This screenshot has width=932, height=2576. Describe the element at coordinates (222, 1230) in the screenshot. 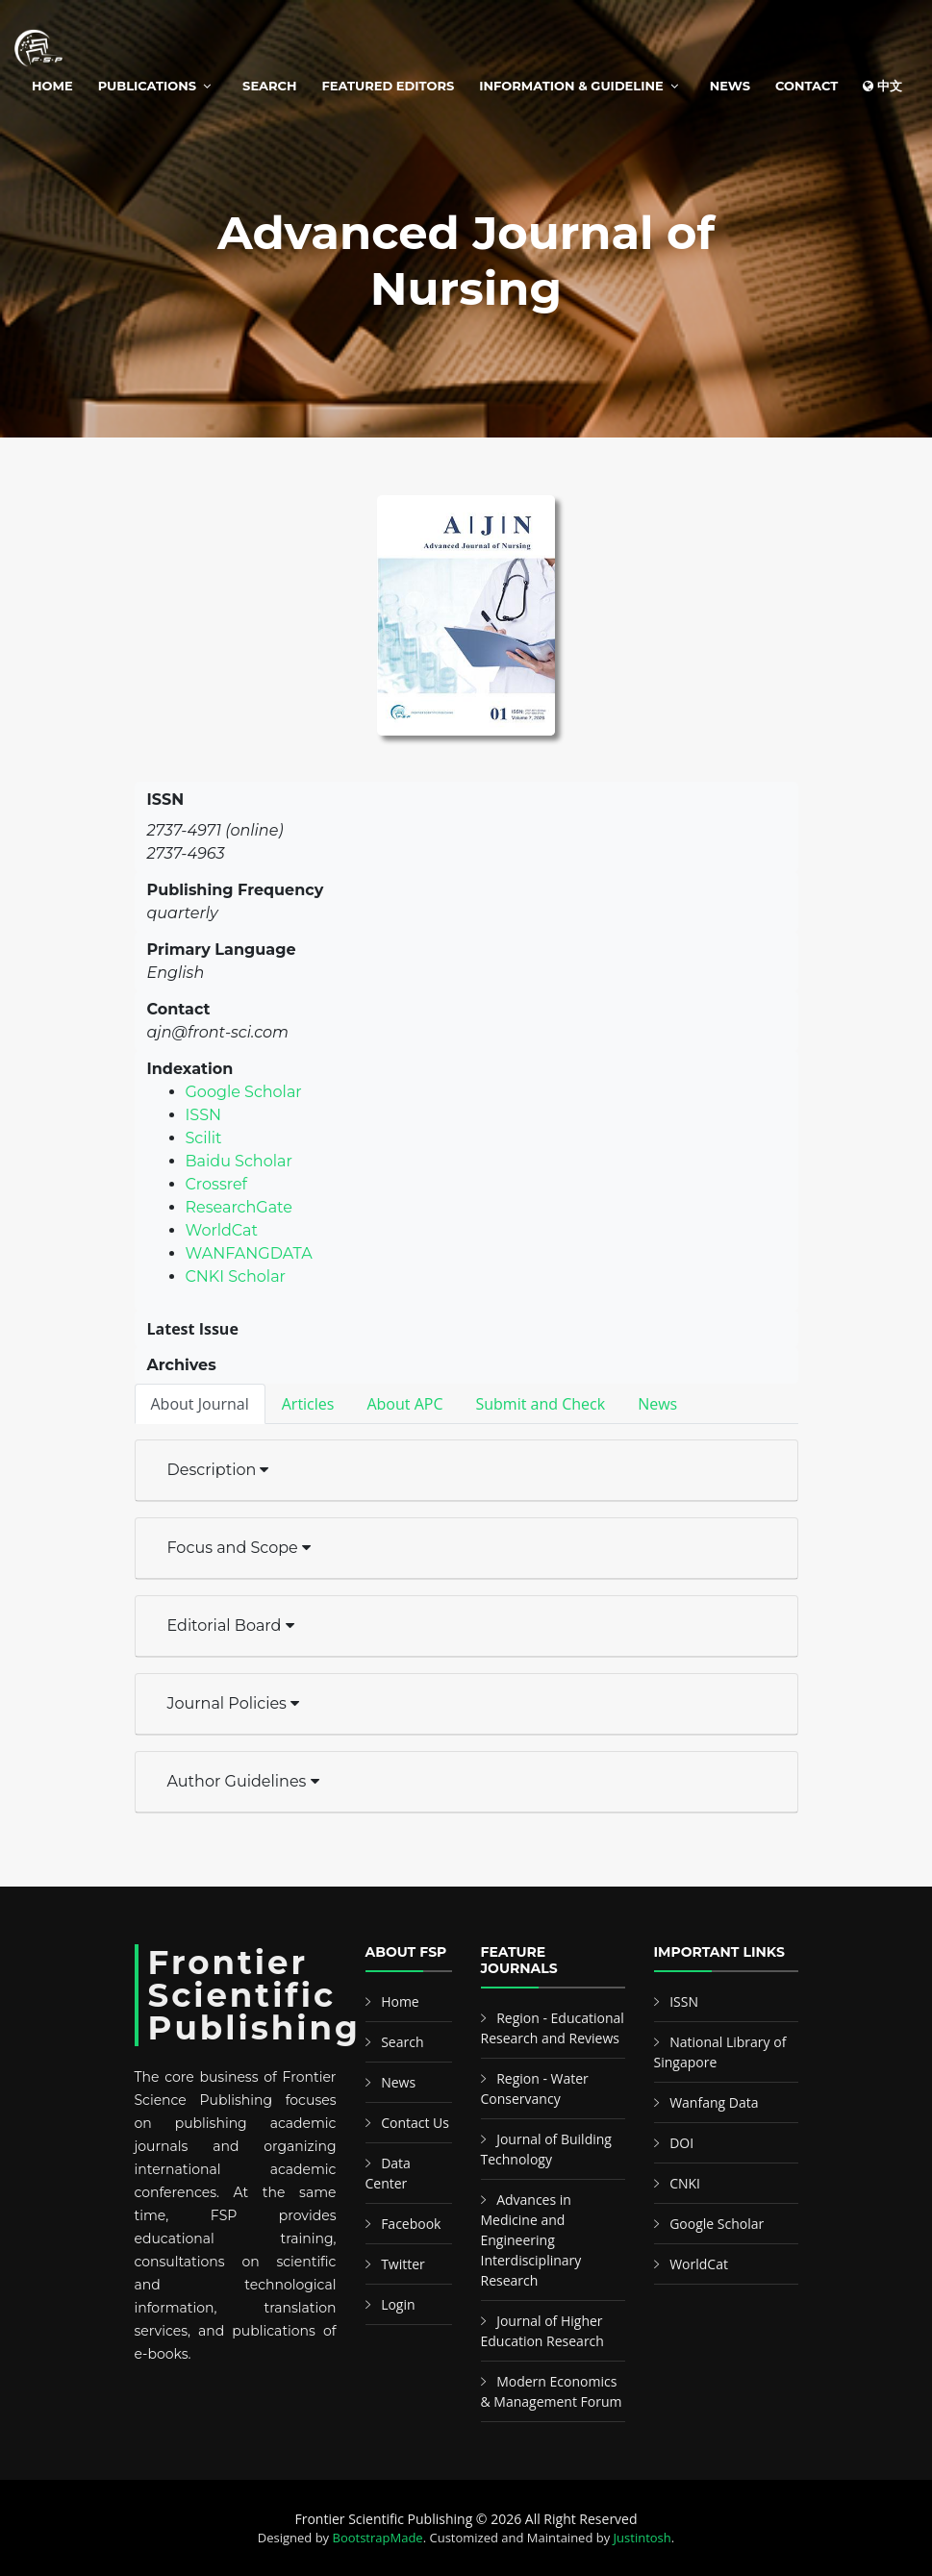

I see `WorldCat` at that location.